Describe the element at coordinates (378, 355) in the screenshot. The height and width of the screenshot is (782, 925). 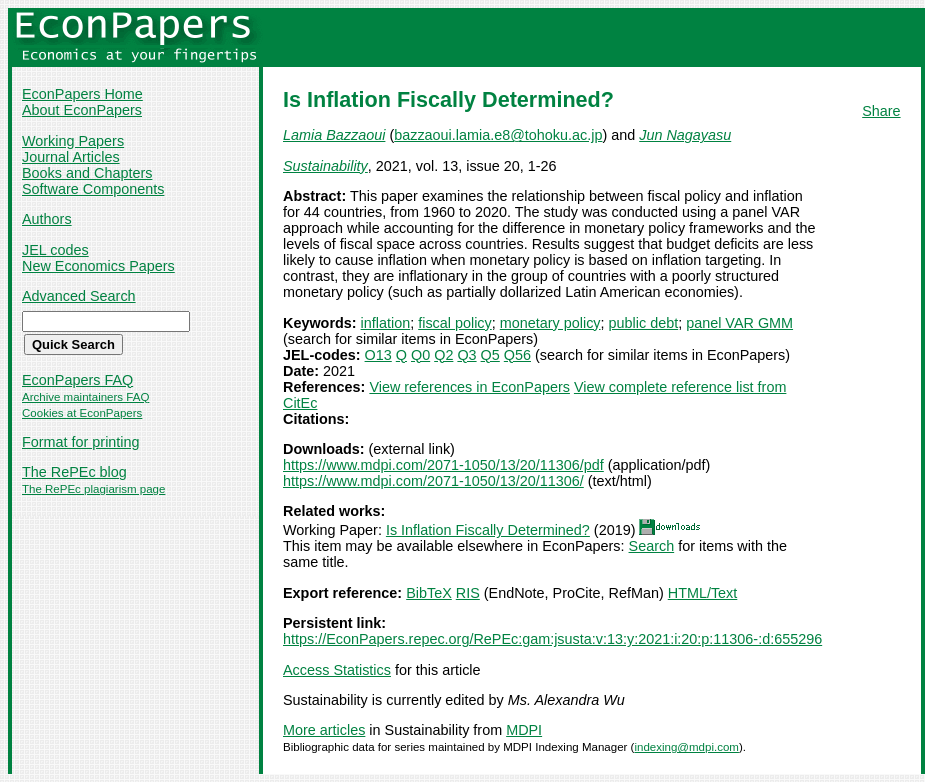
I see `O13` at that location.